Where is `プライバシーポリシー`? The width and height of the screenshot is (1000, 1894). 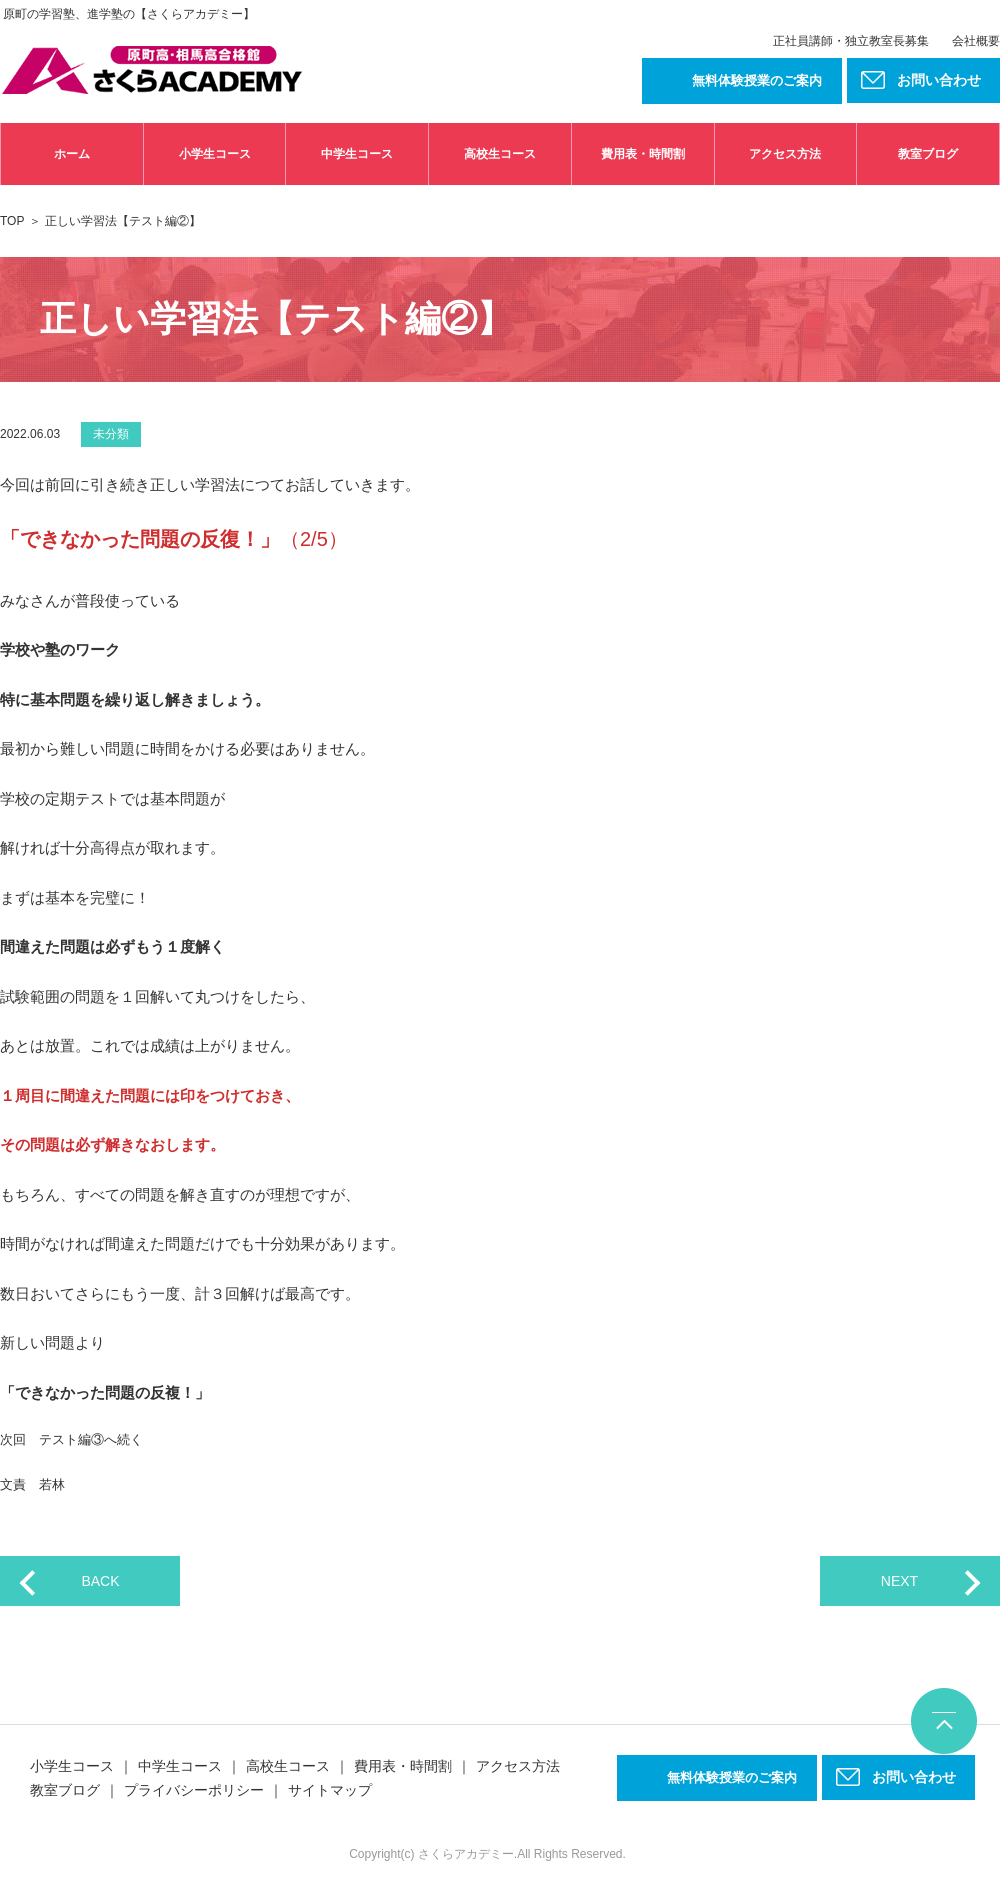 プライバシーポリシー is located at coordinates (194, 1790).